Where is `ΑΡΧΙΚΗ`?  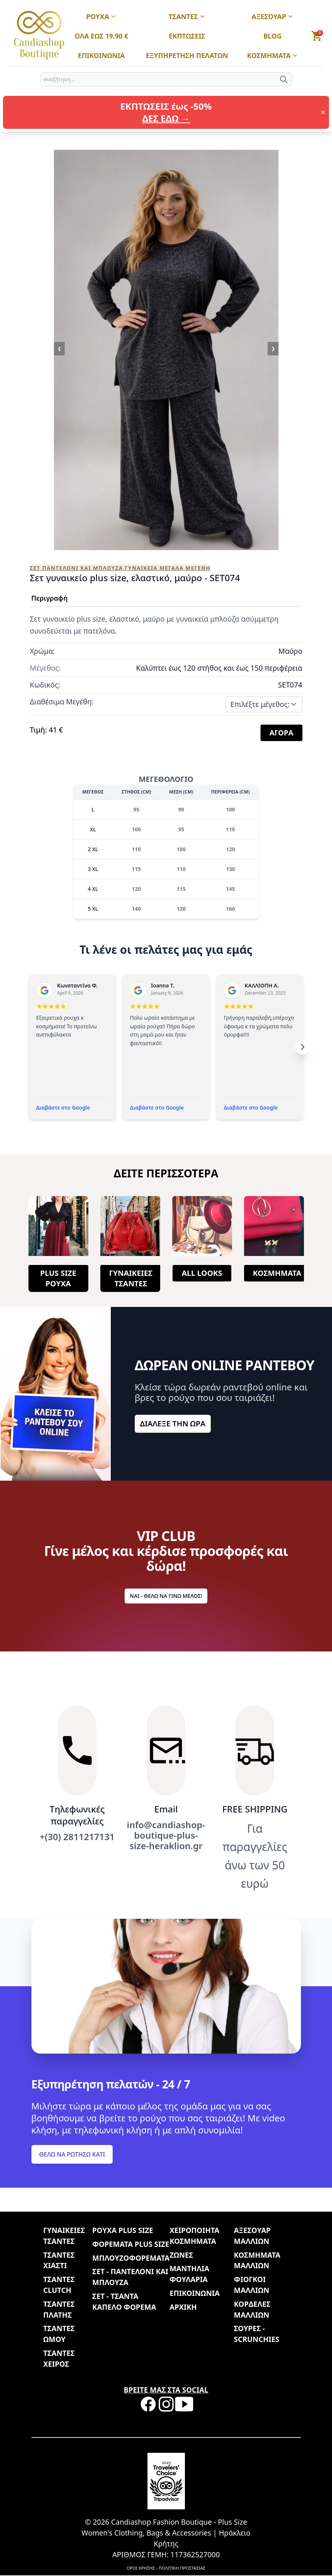
ΑΡΧΙΚΗ is located at coordinates (183, 2307).